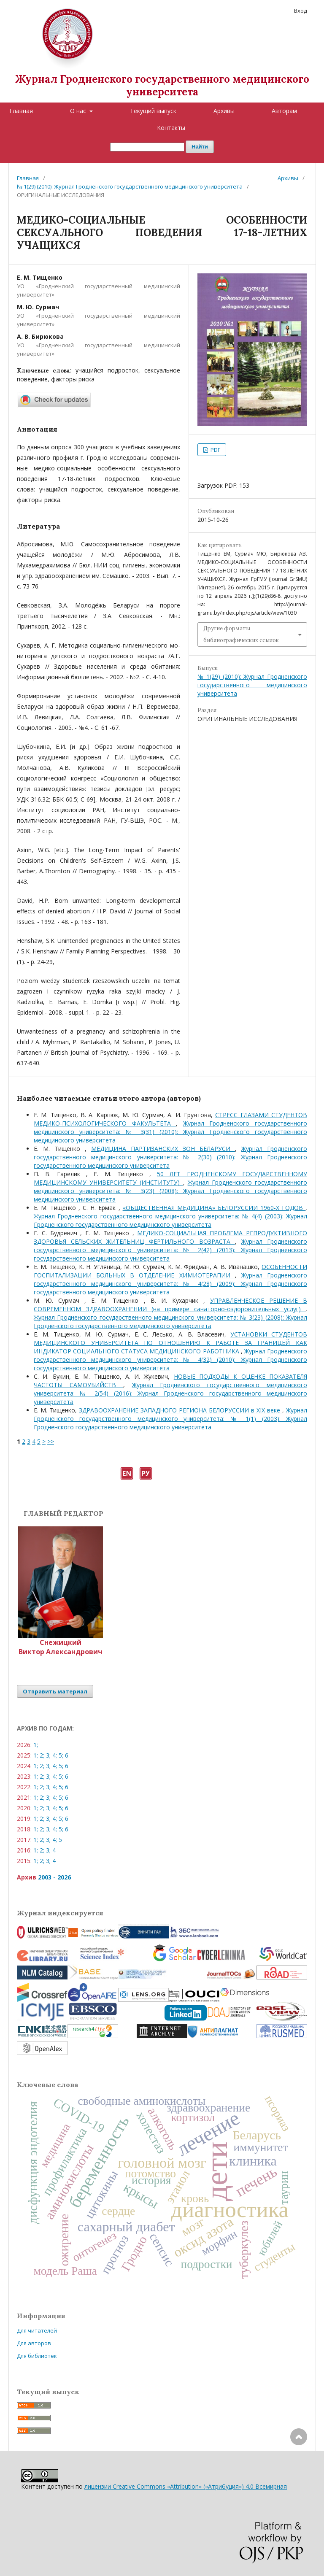  What do you see at coordinates (170, 1237) in the screenshot?
I see `МЕДИКО-СОЦИАЛЬНАЯ ПРОБЛЕМА РЕПРОДУКТИВНОГО ЗДОРОВЬЯ СЕЛЬСКИХ ЖИТЕЛЬНИЦ ФЕРТИЛЬНОГО ВОЗРАСТА` at bounding box center [170, 1237].